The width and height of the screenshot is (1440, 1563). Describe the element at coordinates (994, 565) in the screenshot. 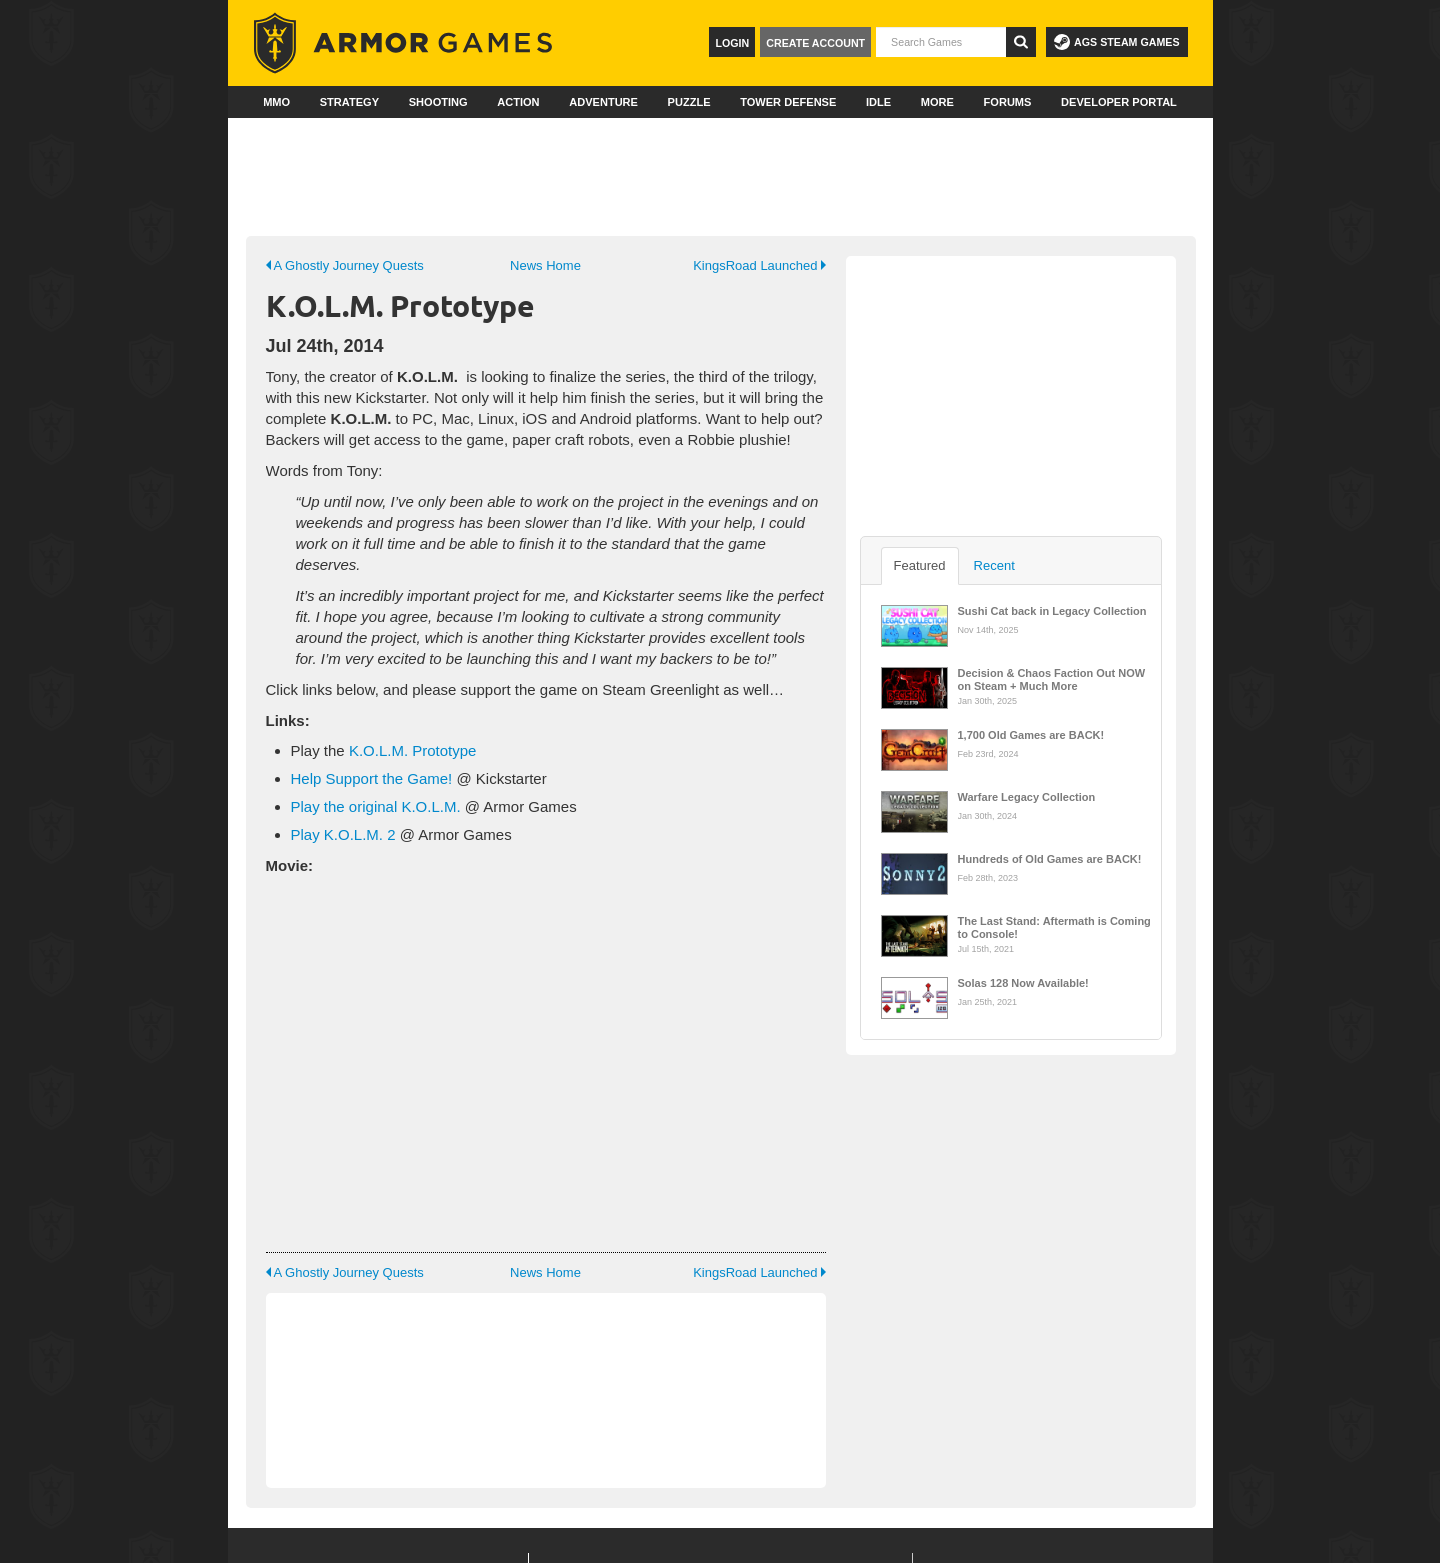

I see `Recent` at that location.